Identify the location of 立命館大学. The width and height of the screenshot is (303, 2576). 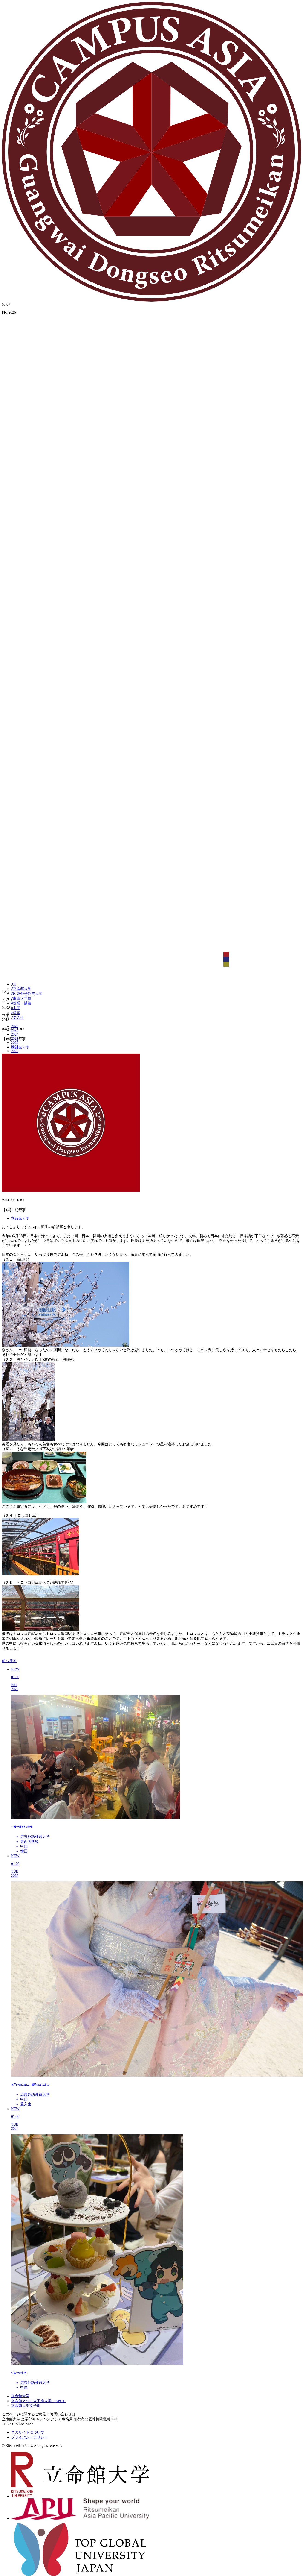
(20, 1047).